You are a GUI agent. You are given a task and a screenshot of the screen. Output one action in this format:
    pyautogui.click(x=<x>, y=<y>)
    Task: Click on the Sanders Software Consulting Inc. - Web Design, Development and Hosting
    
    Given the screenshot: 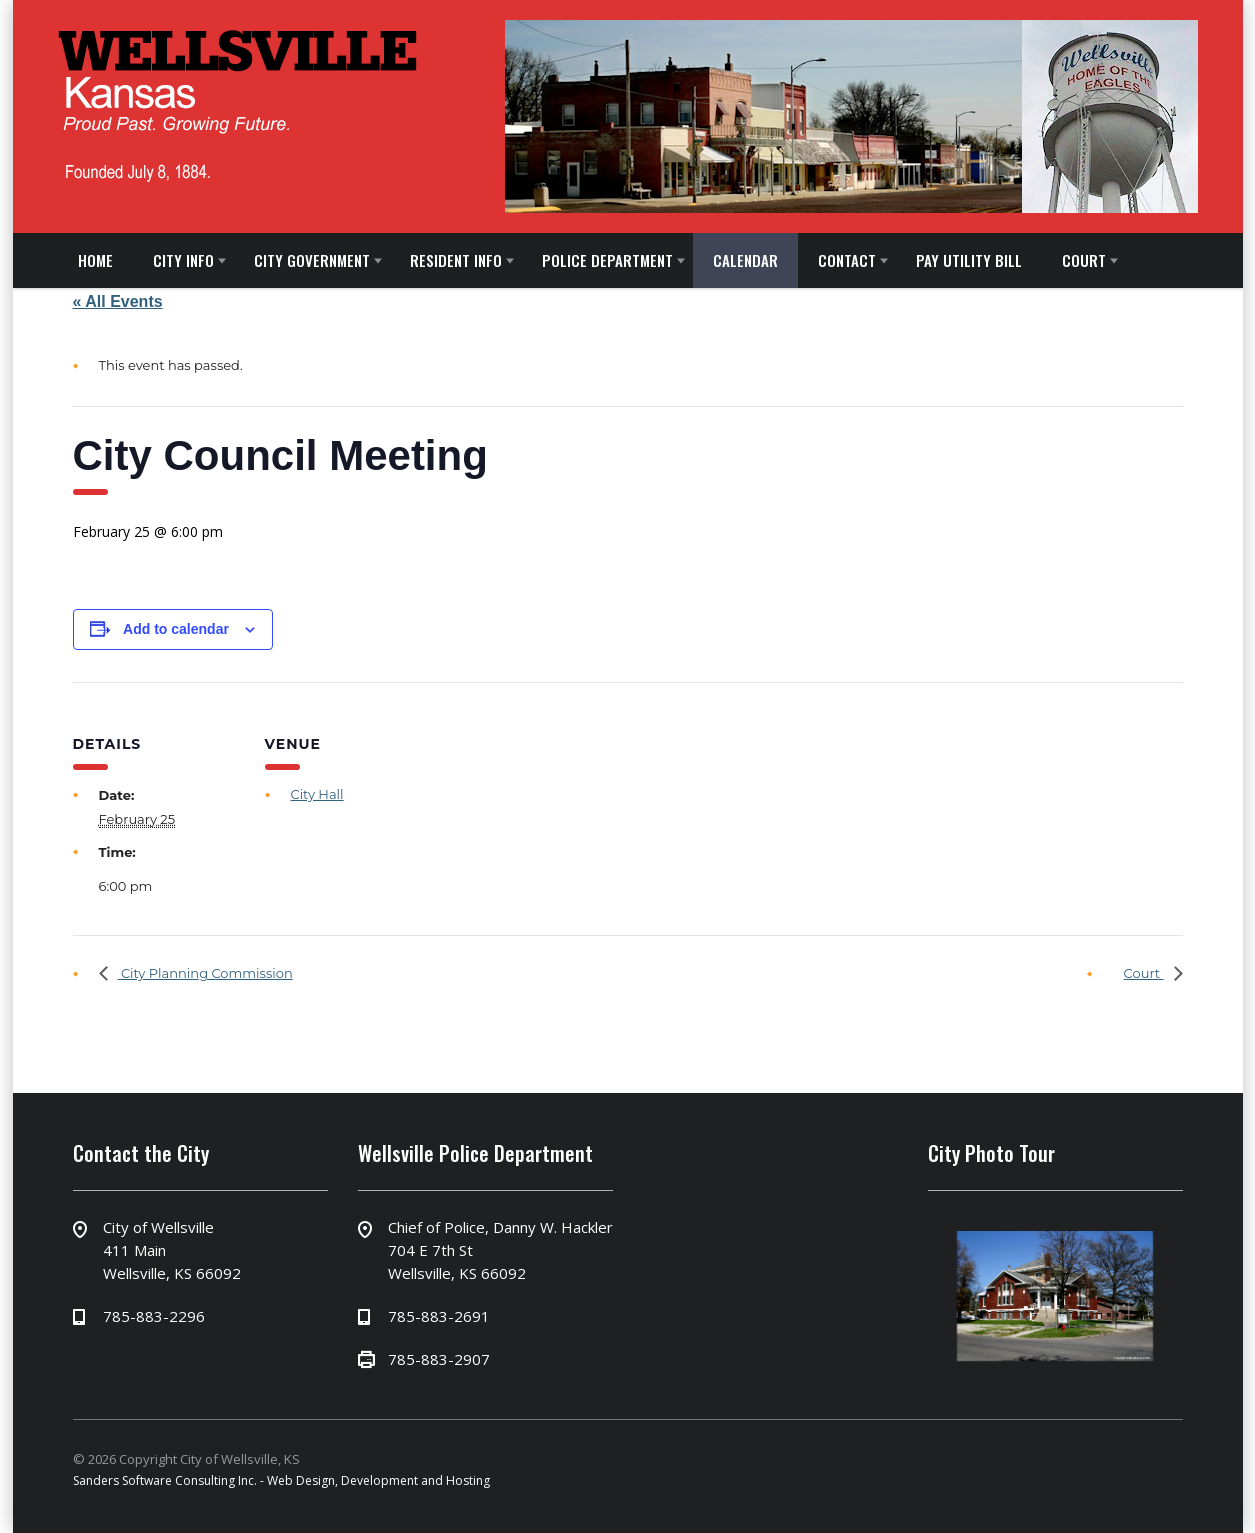 What is the action you would take?
    pyautogui.click(x=281, y=1480)
    